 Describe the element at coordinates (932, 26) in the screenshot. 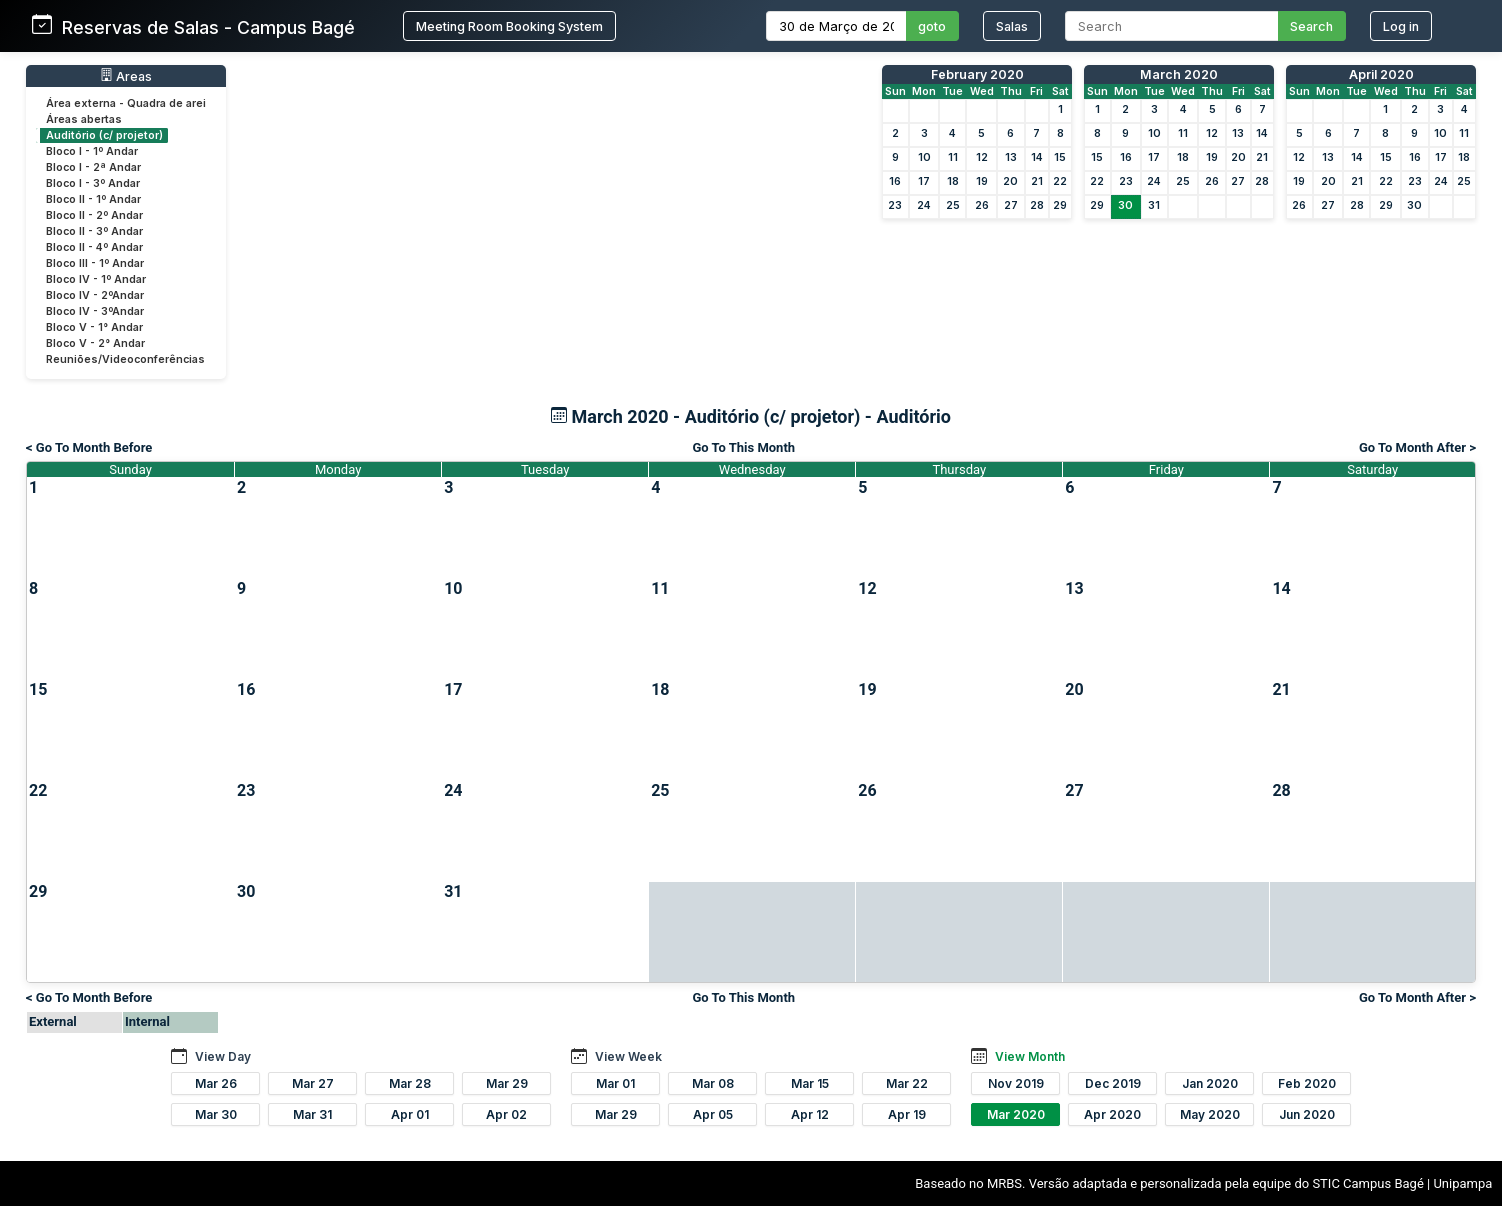

I see `goto` at that location.